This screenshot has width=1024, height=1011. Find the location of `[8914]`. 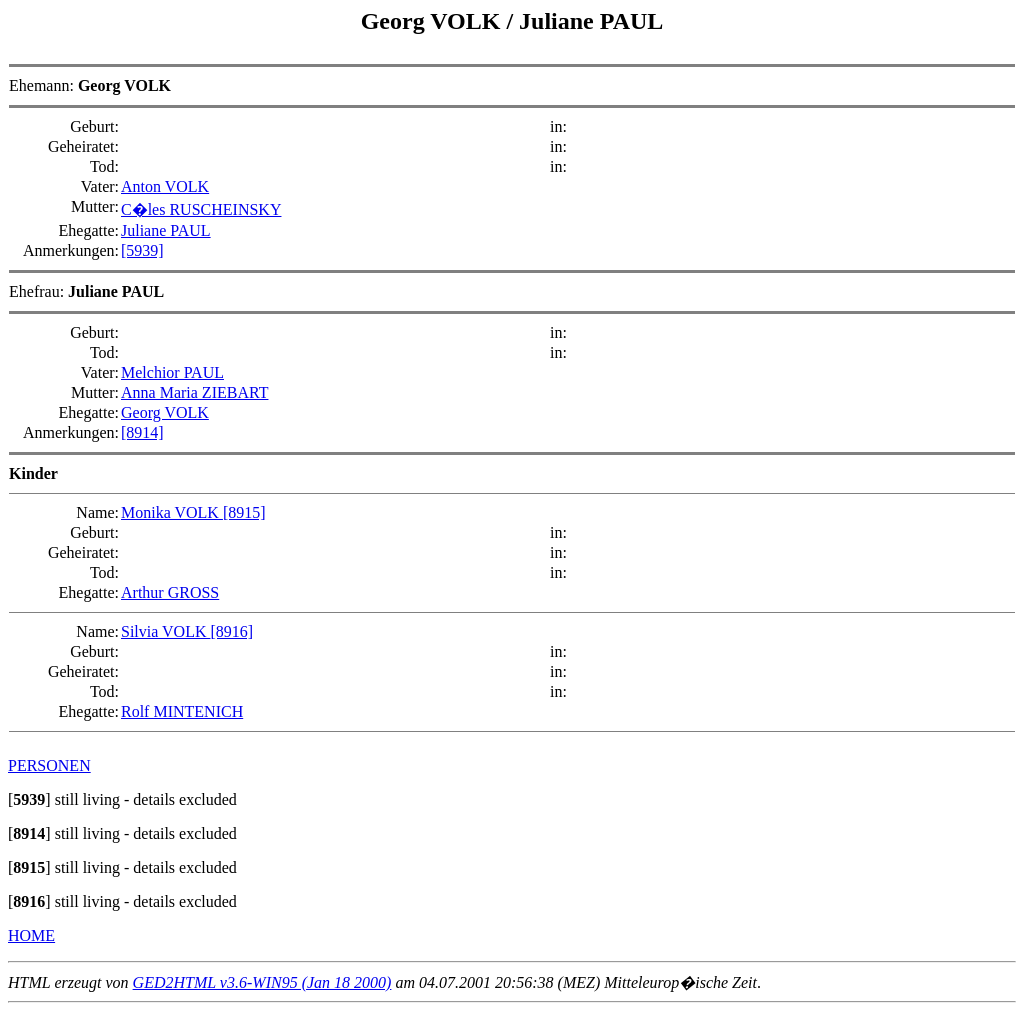

[8914] is located at coordinates (142, 432).